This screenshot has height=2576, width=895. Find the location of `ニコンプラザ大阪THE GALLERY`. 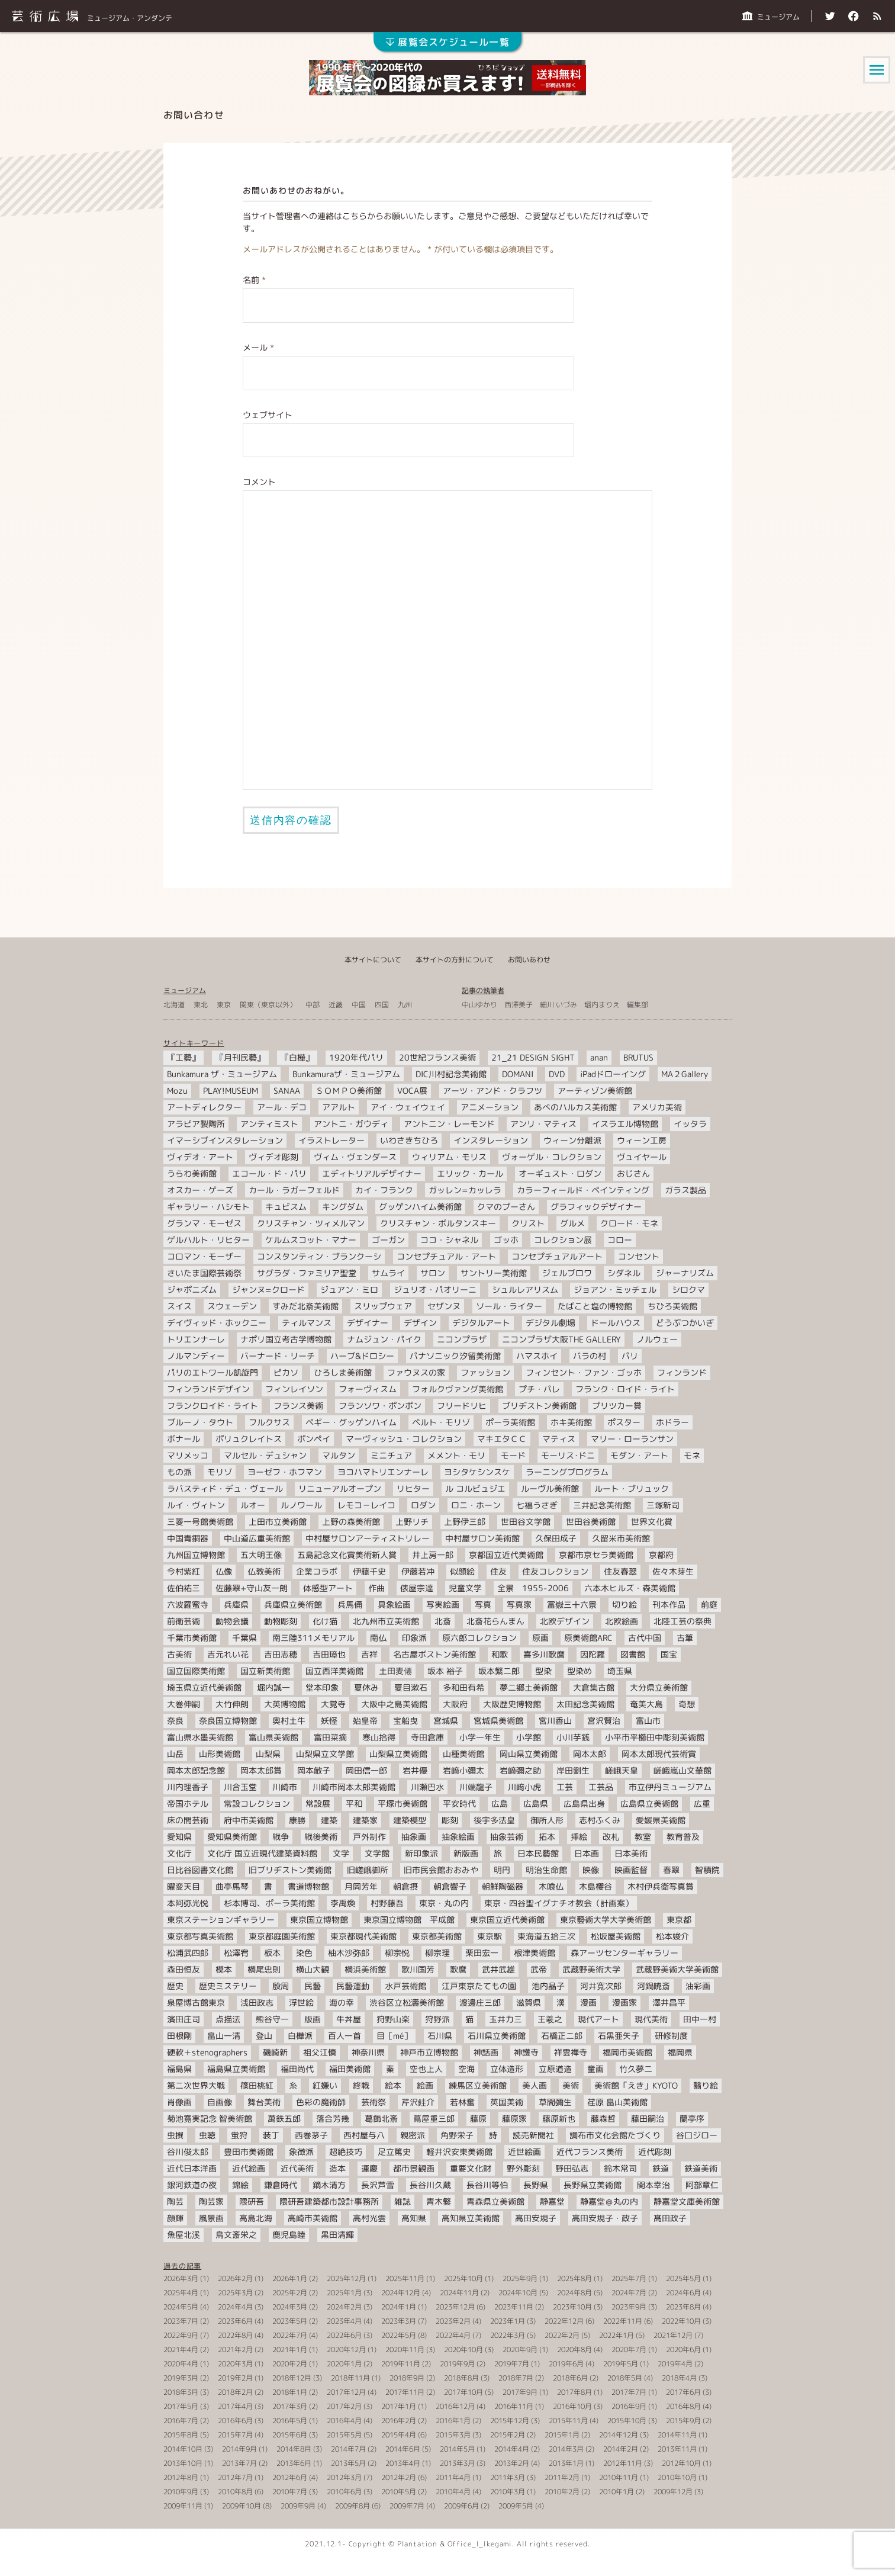

ニコンプラザ大阪THE GALLERY is located at coordinates (561, 1339).